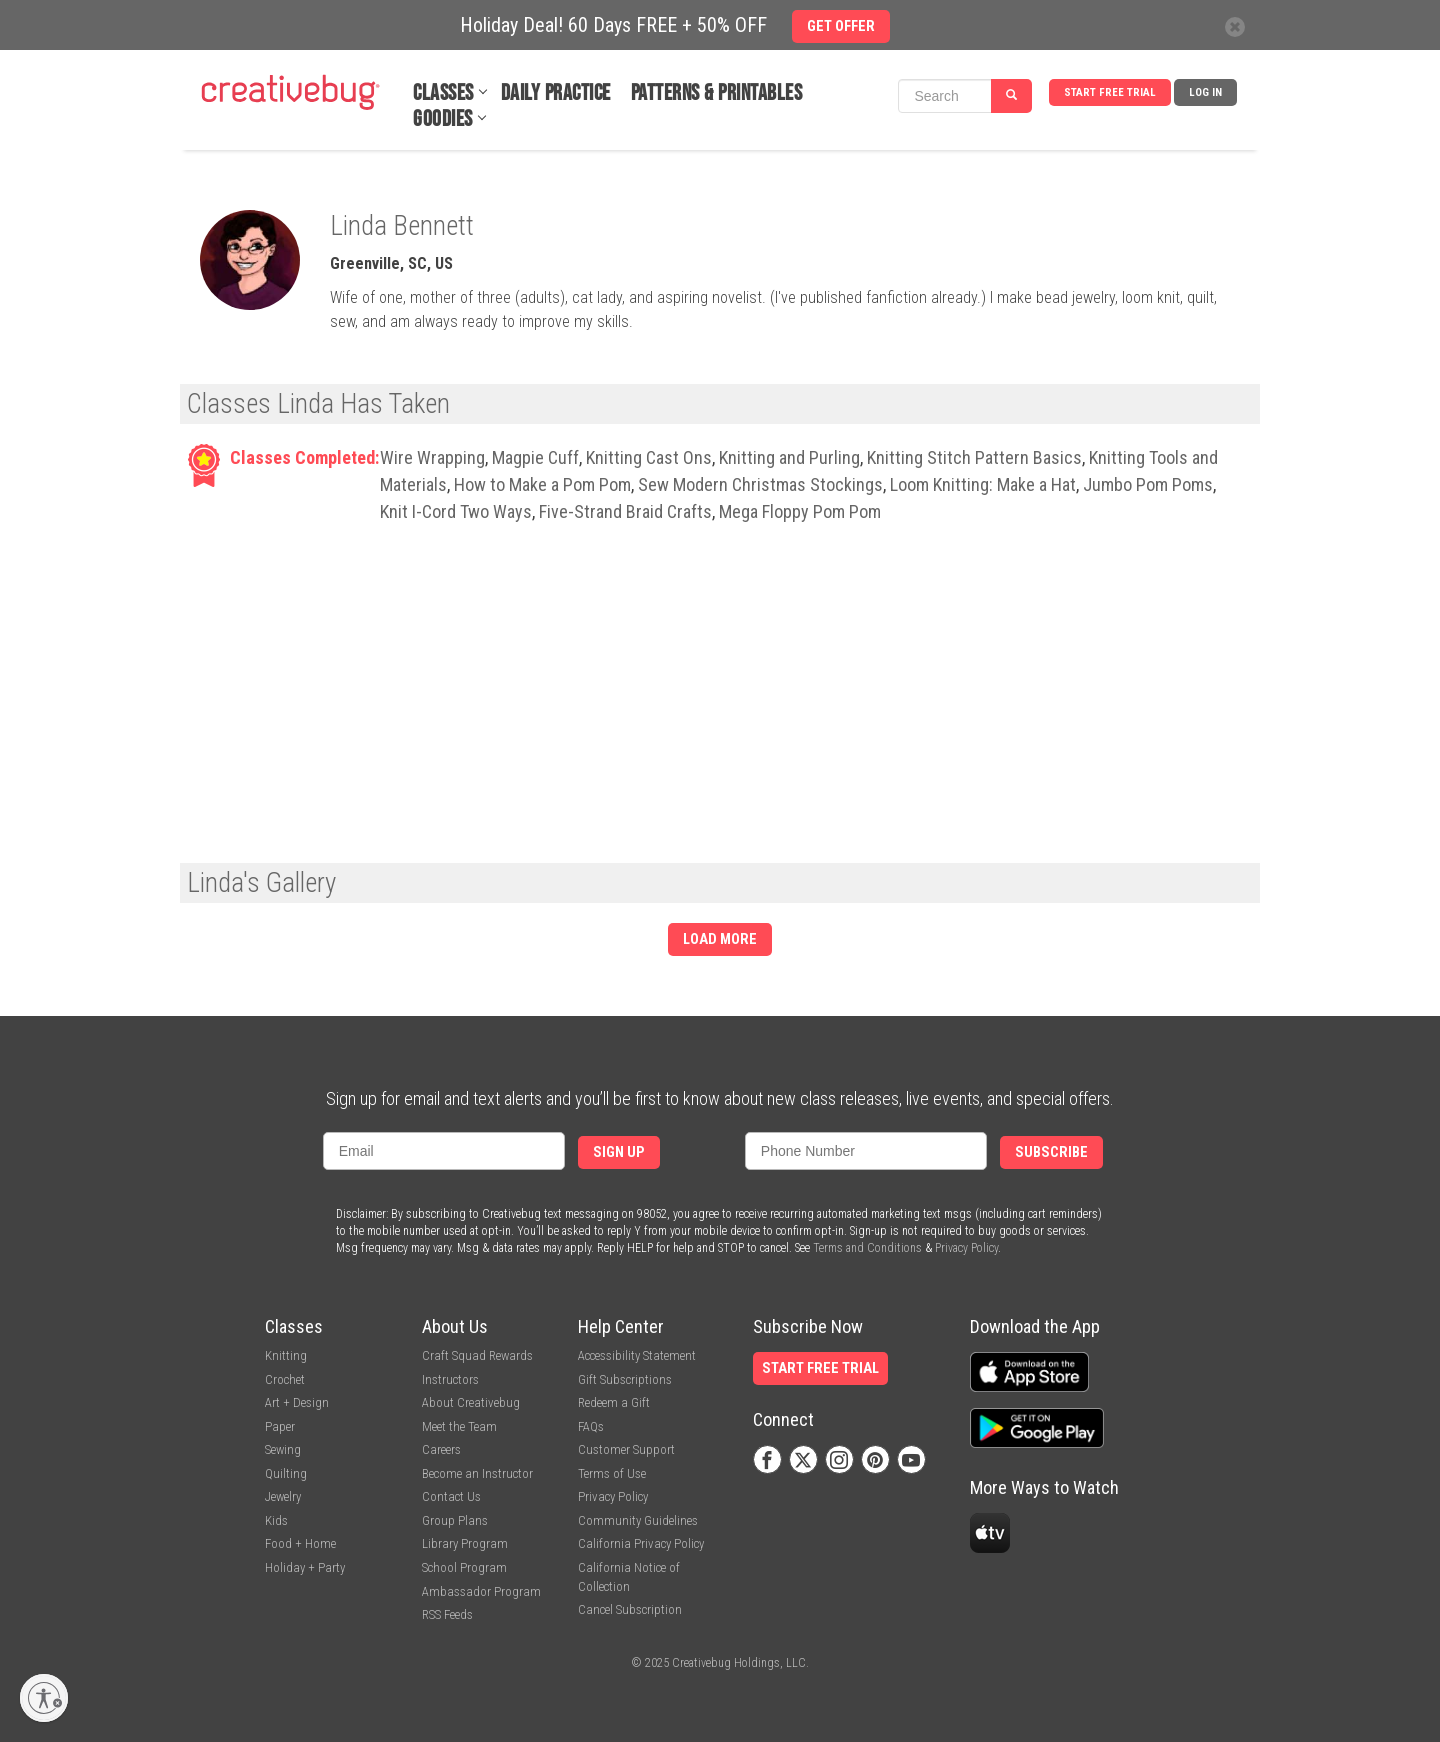  Describe the element at coordinates (477, 1473) in the screenshot. I see `Become an Instructor` at that location.